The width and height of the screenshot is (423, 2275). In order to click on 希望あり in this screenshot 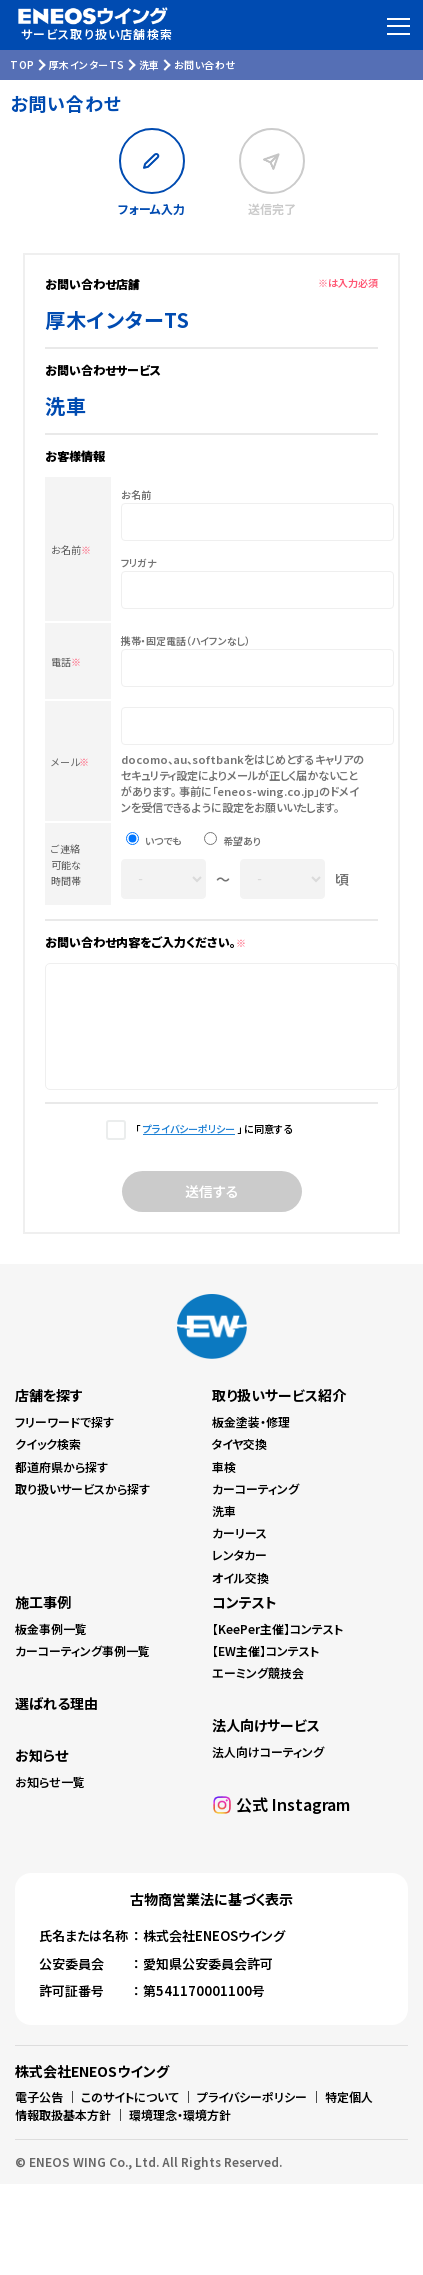, I will do `click(242, 840)`.